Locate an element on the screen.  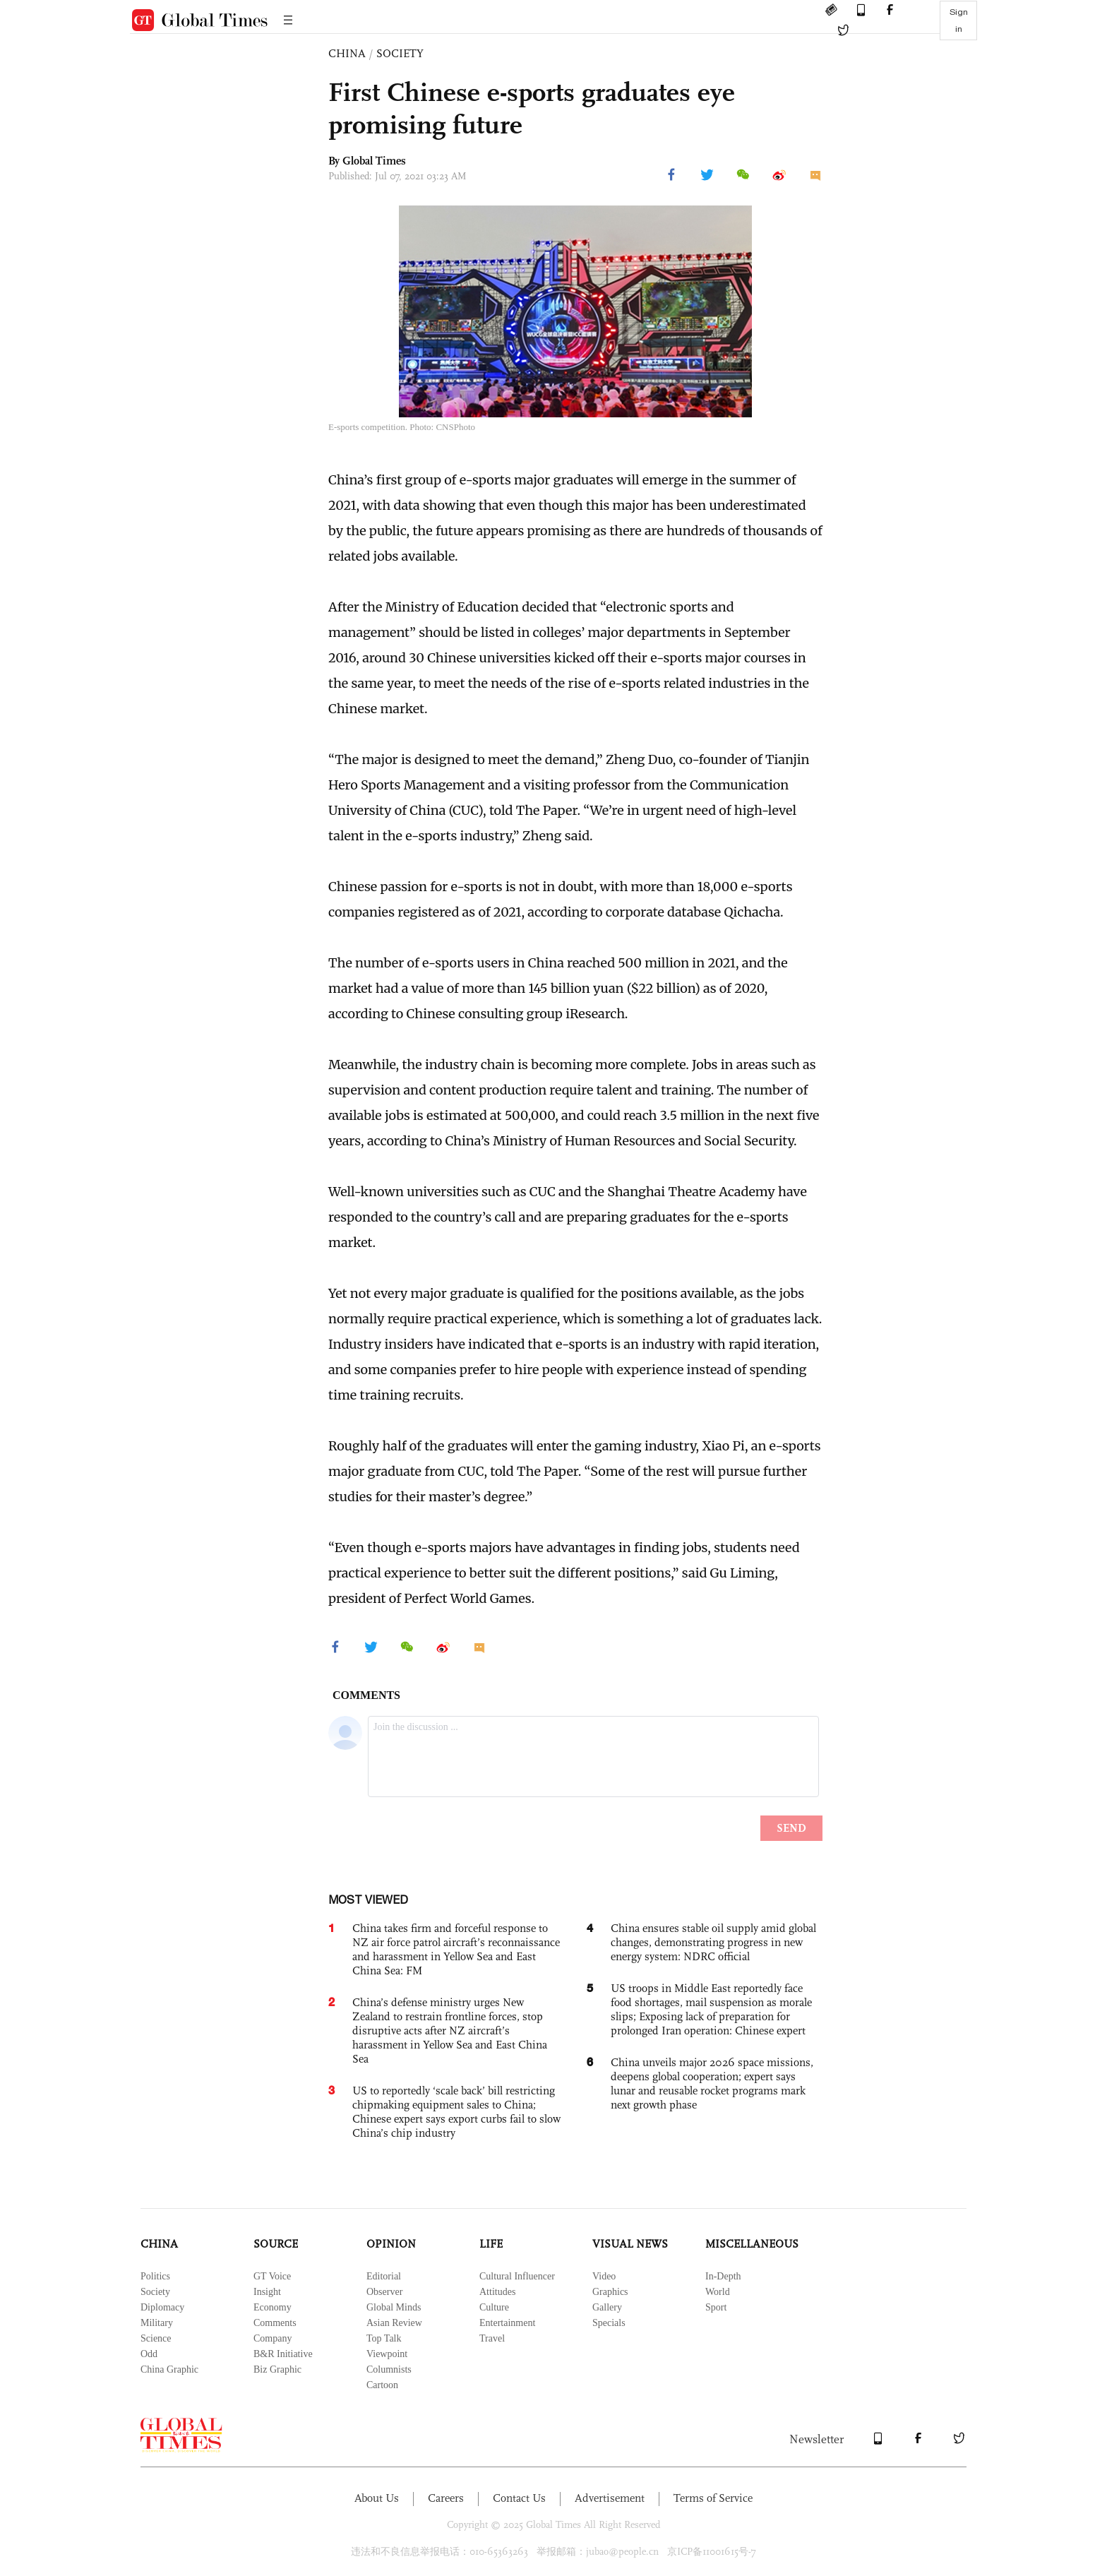
GT Voice is located at coordinates (272, 2276).